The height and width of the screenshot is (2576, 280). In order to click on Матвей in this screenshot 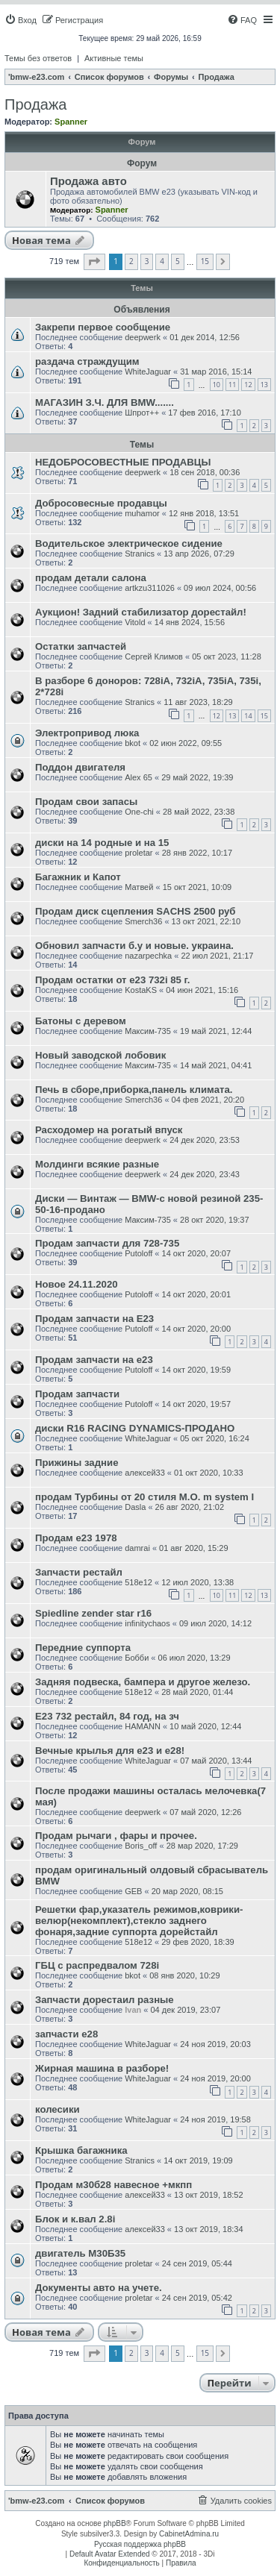, I will do `click(139, 887)`.